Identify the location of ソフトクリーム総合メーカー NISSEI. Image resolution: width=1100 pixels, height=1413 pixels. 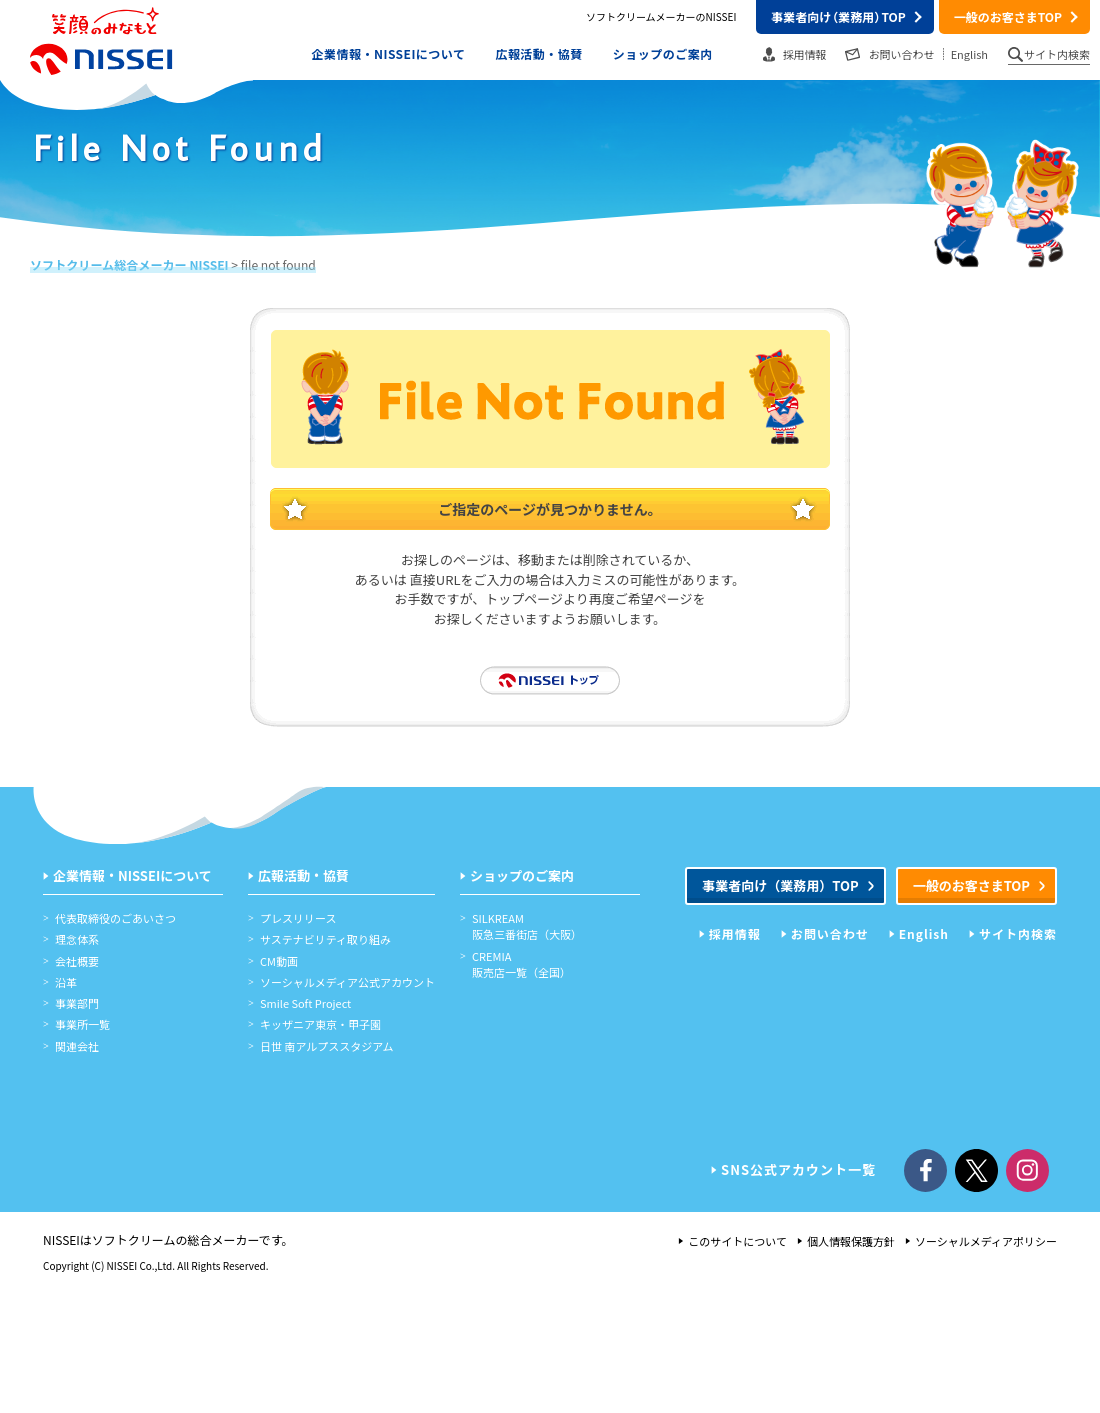
(129, 264).